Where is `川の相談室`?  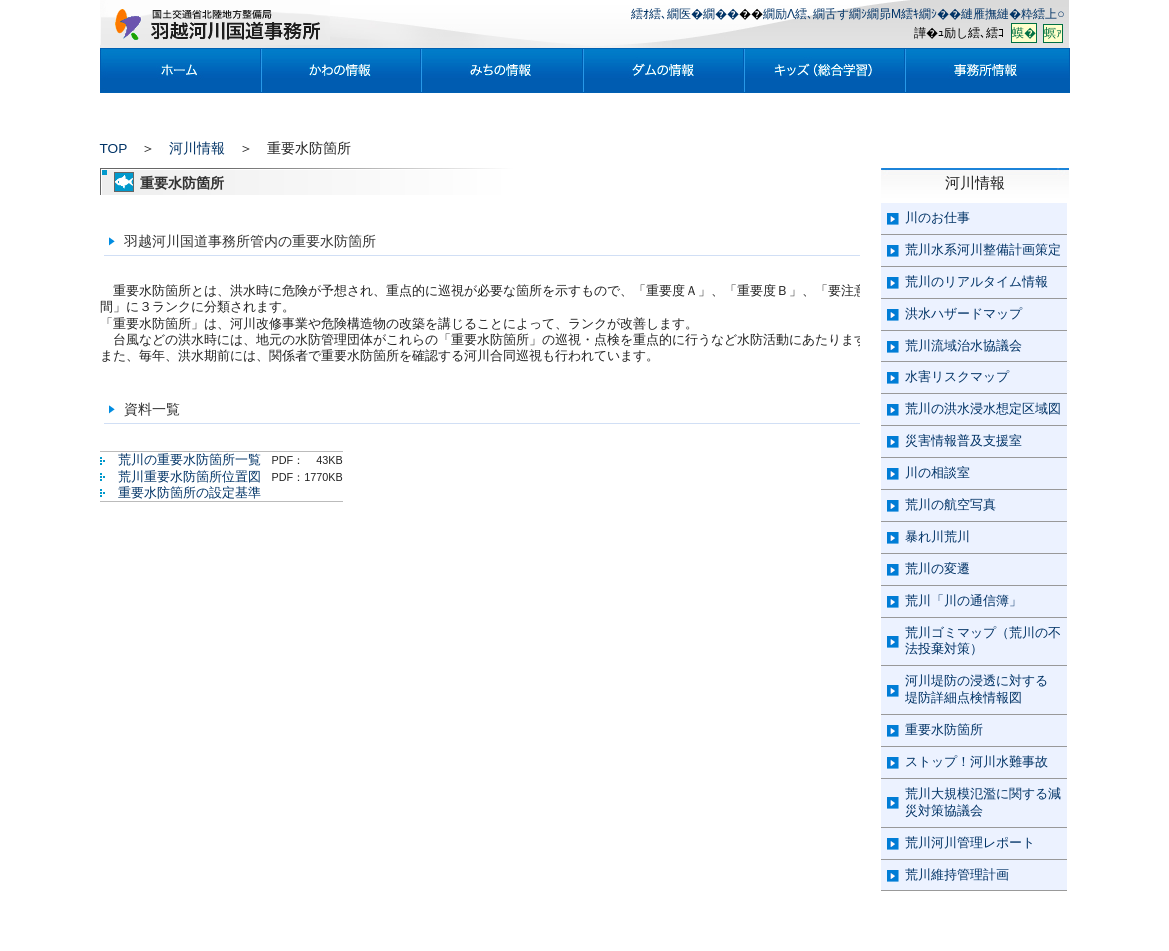 川の相談室 is located at coordinates (937, 472).